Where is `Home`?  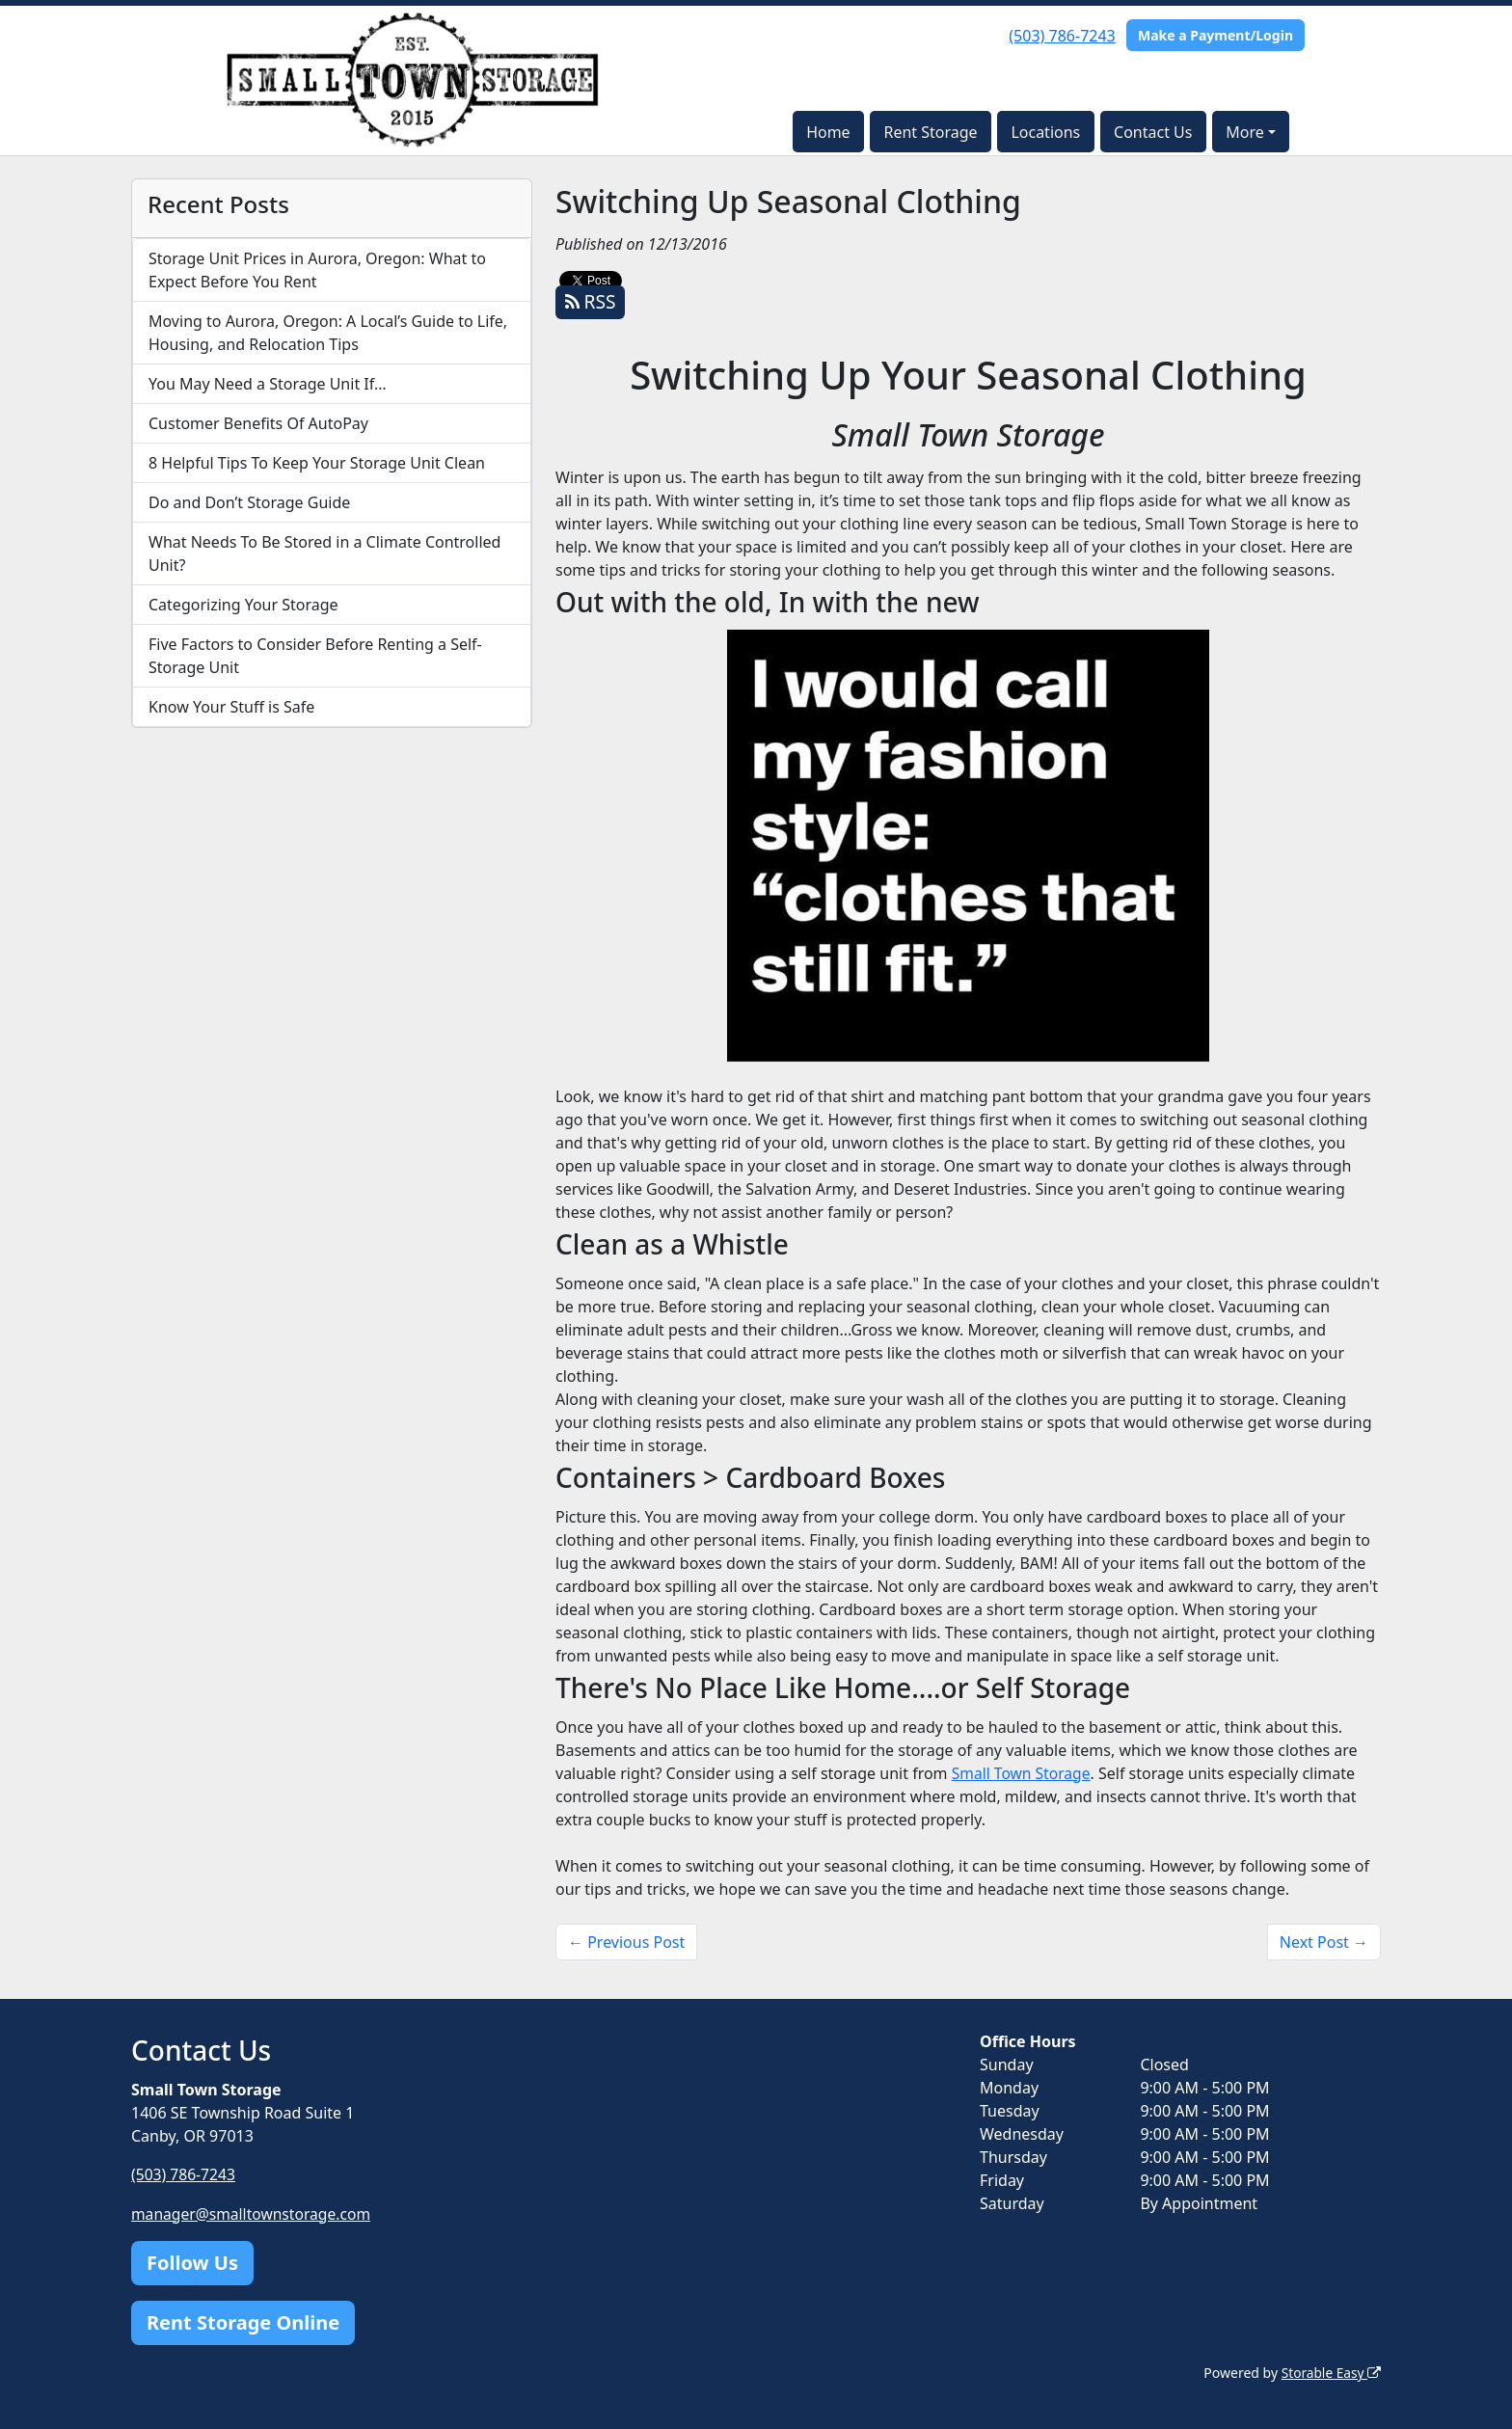 Home is located at coordinates (828, 132).